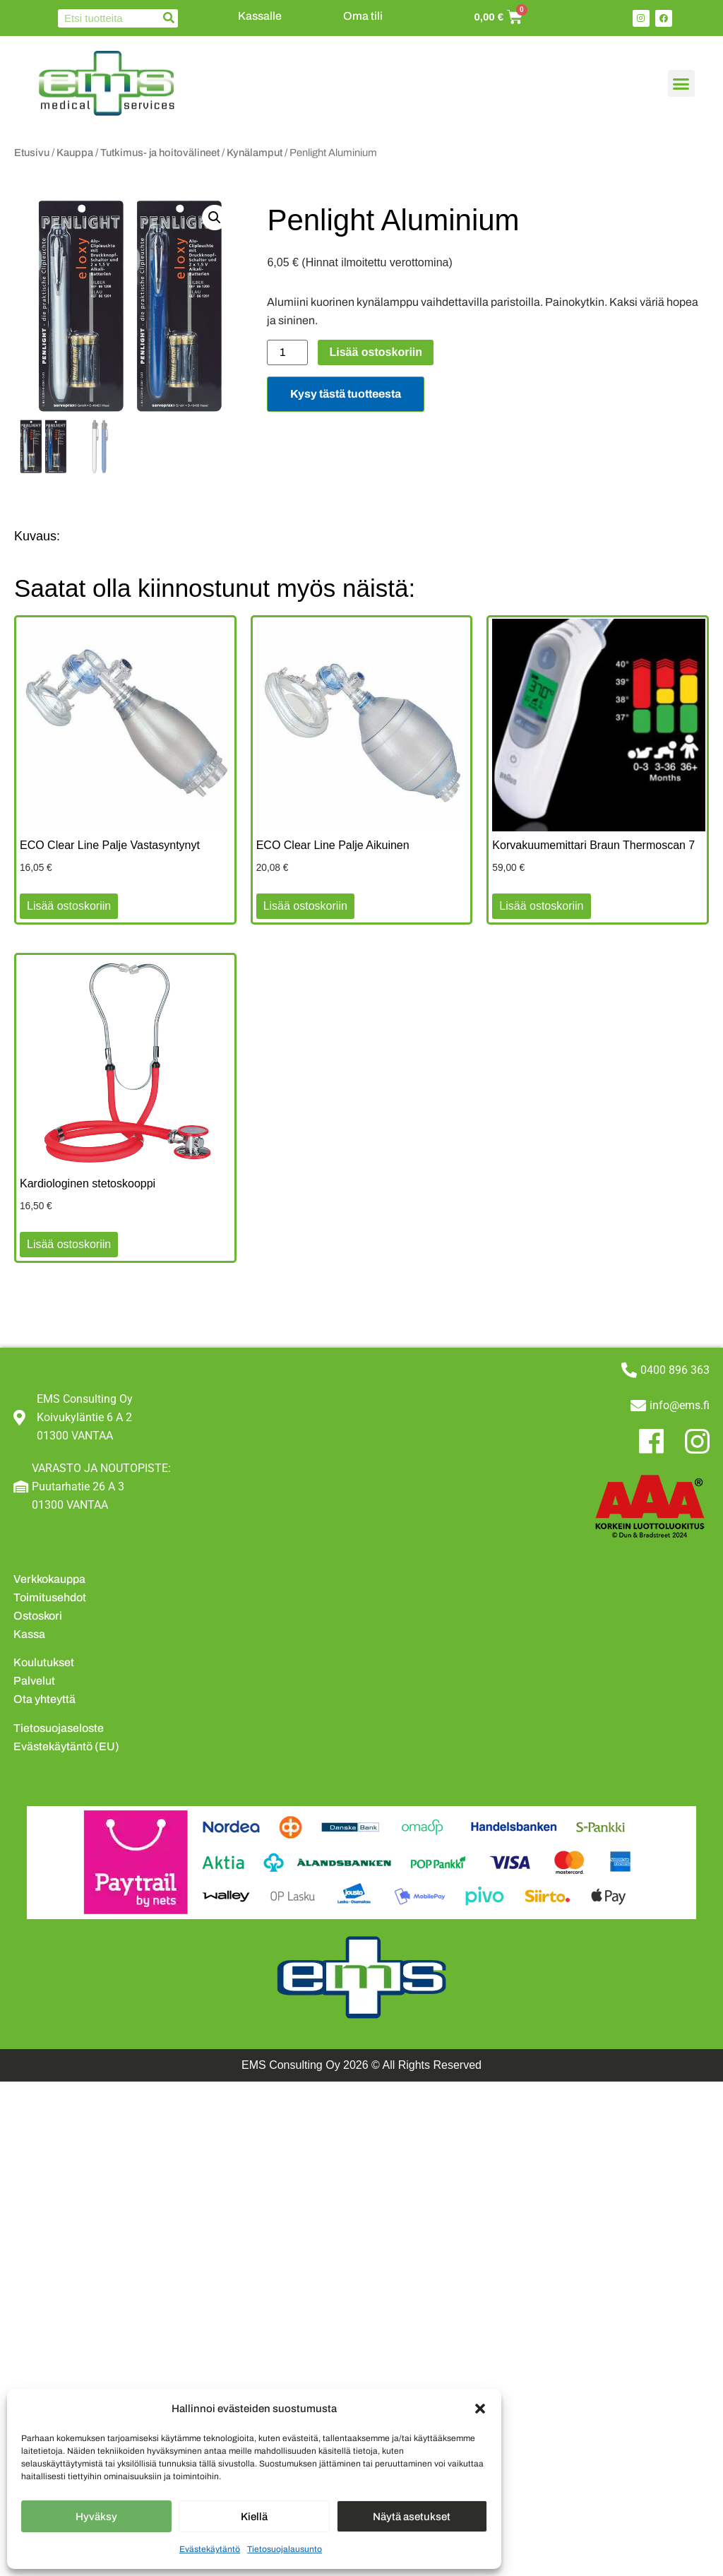 The width and height of the screenshot is (723, 2576). What do you see at coordinates (160, 152) in the screenshot?
I see `Tutkimus- ja hoitovälineet` at bounding box center [160, 152].